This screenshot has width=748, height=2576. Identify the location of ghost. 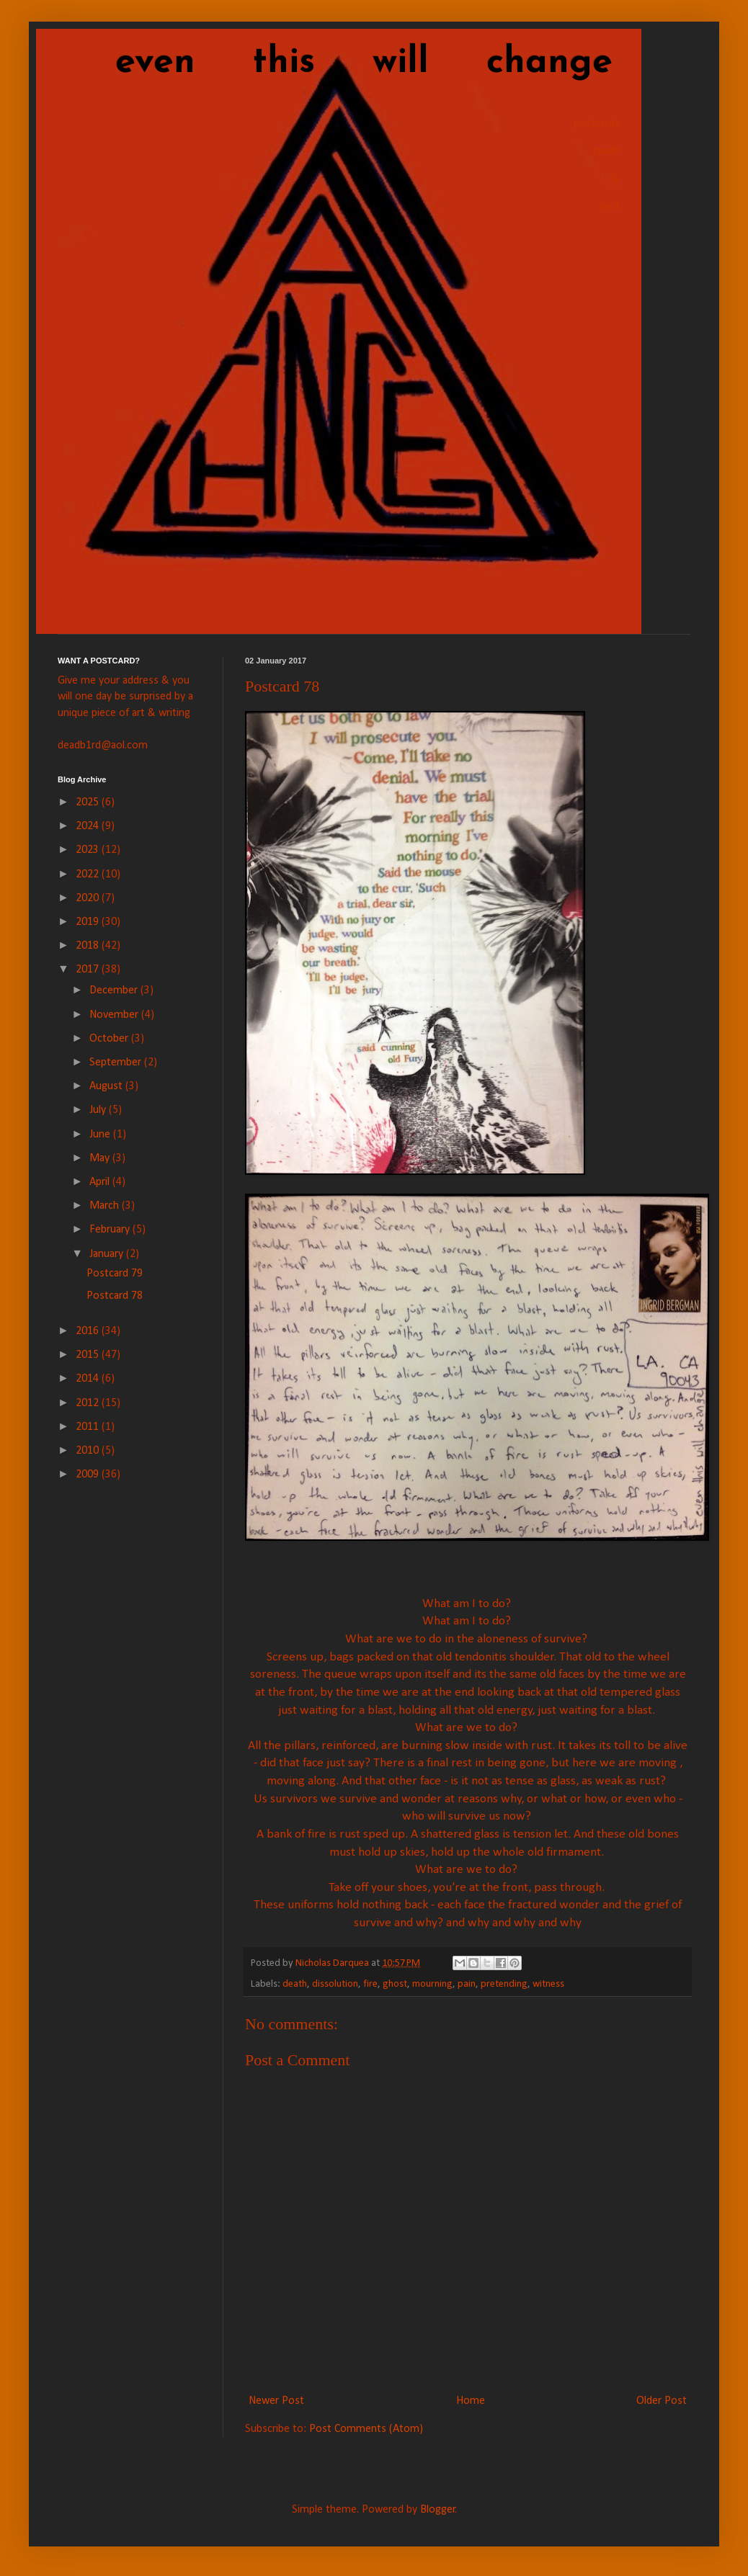
(395, 1984).